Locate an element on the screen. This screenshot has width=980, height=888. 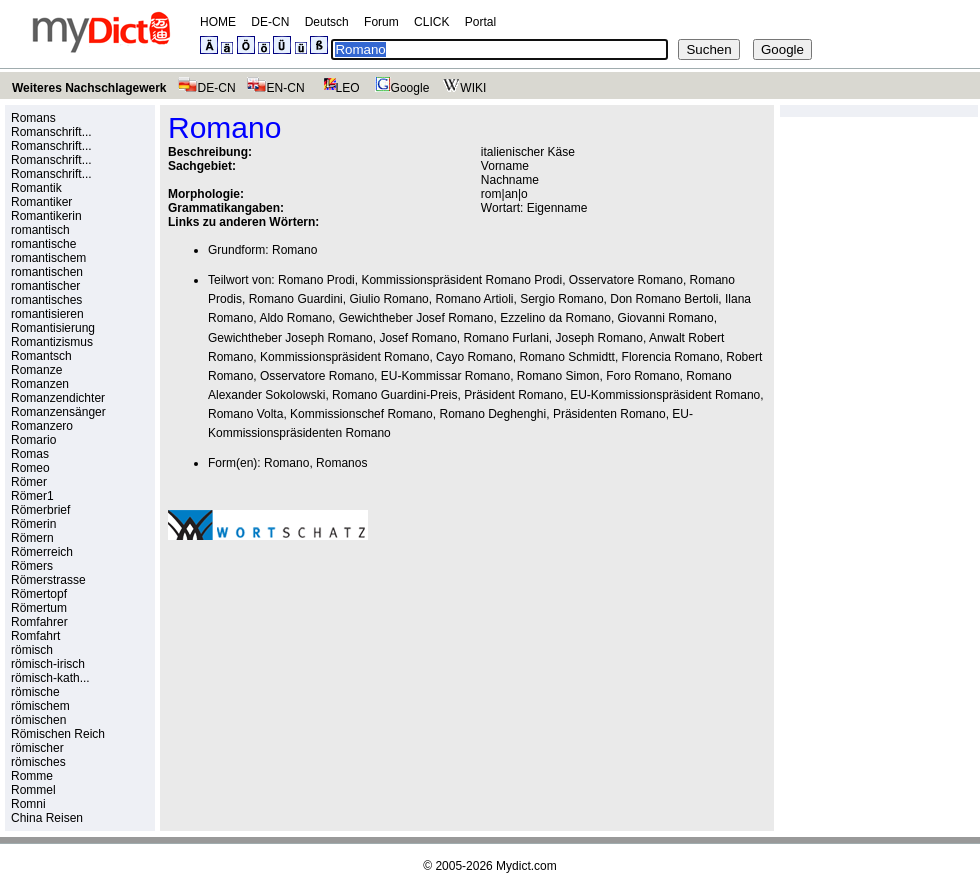
Römer1 is located at coordinates (32, 496).